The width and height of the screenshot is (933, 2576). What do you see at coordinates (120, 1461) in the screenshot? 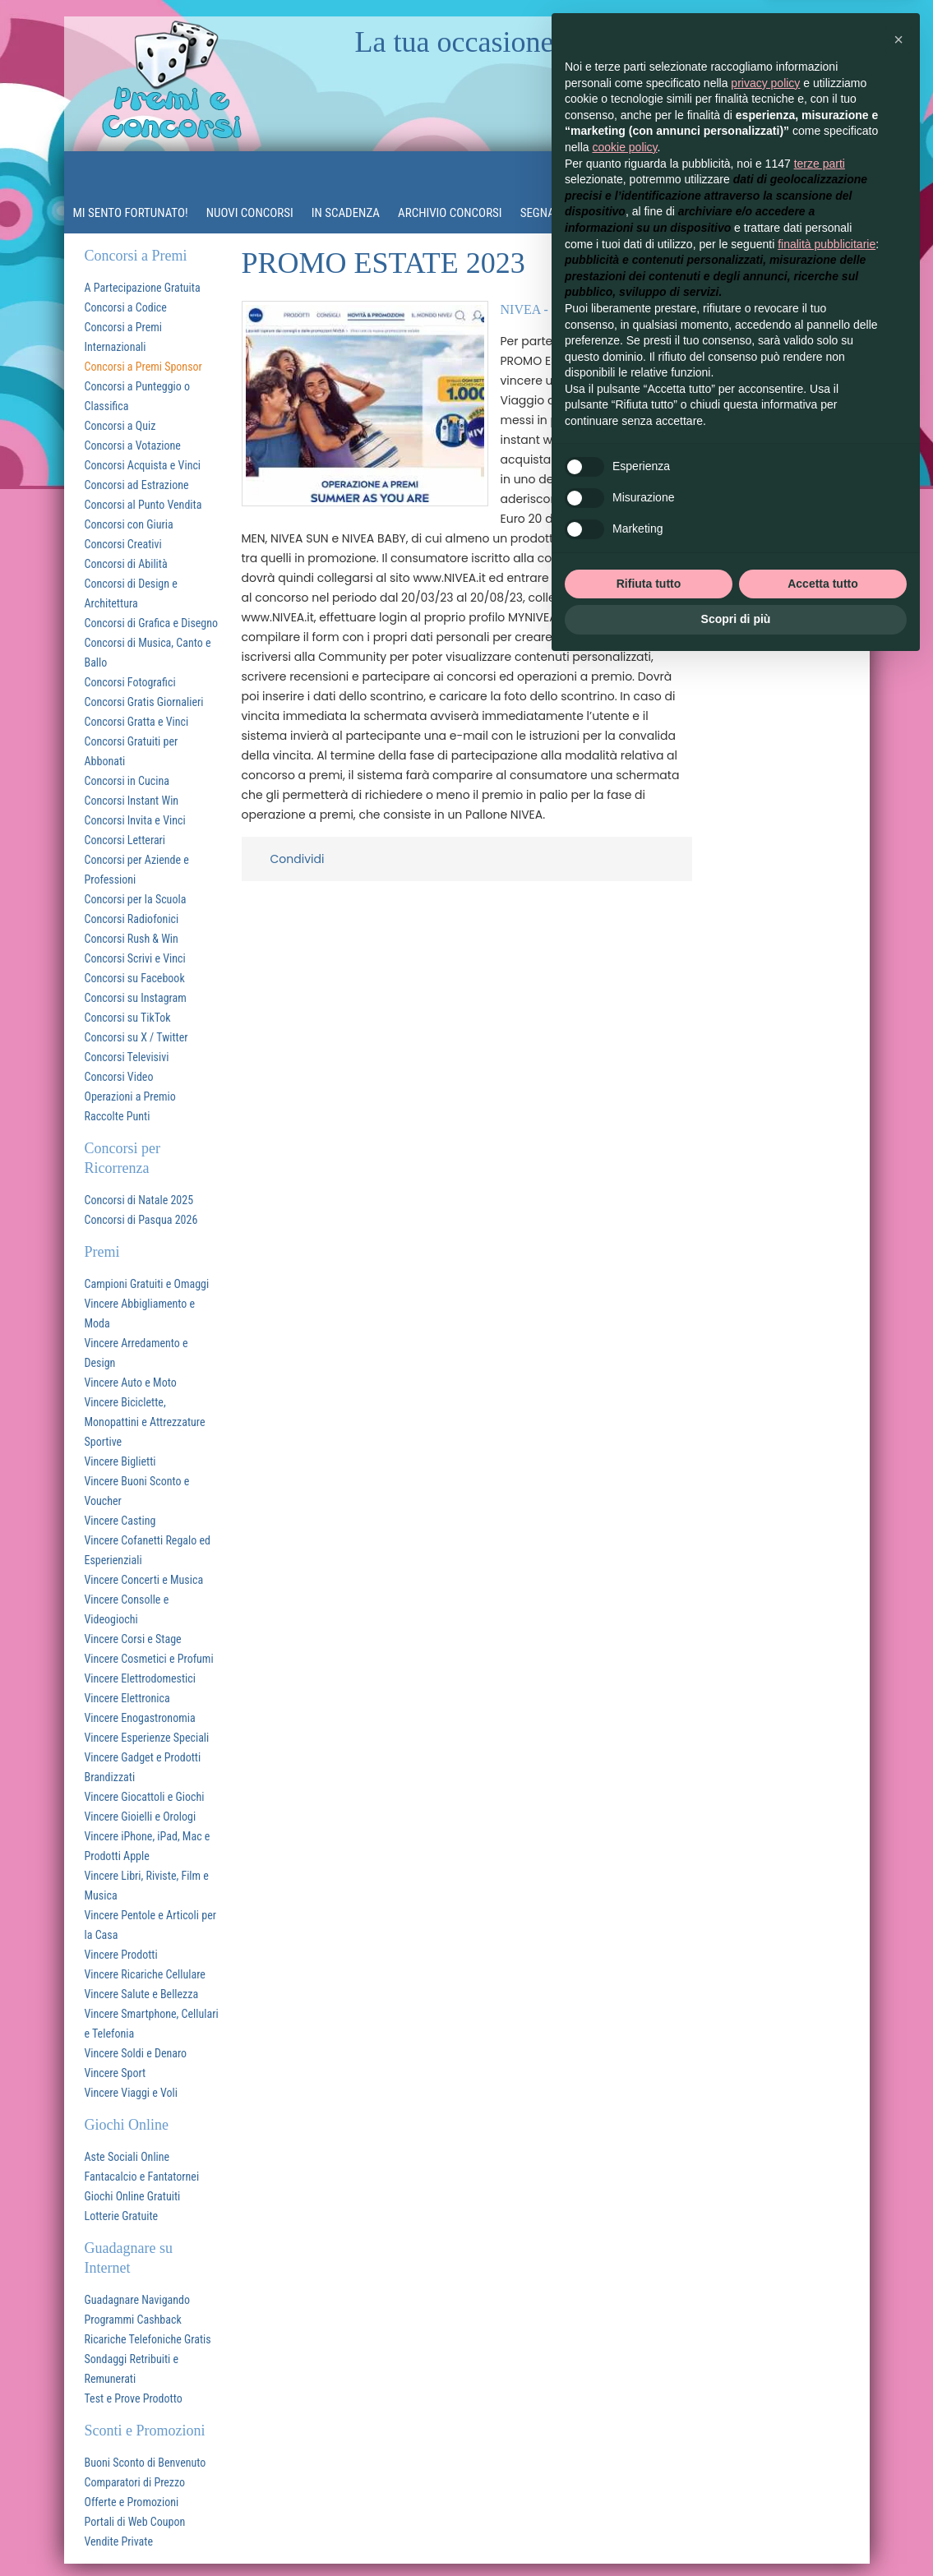
I see `Vincere Biglietti` at bounding box center [120, 1461].